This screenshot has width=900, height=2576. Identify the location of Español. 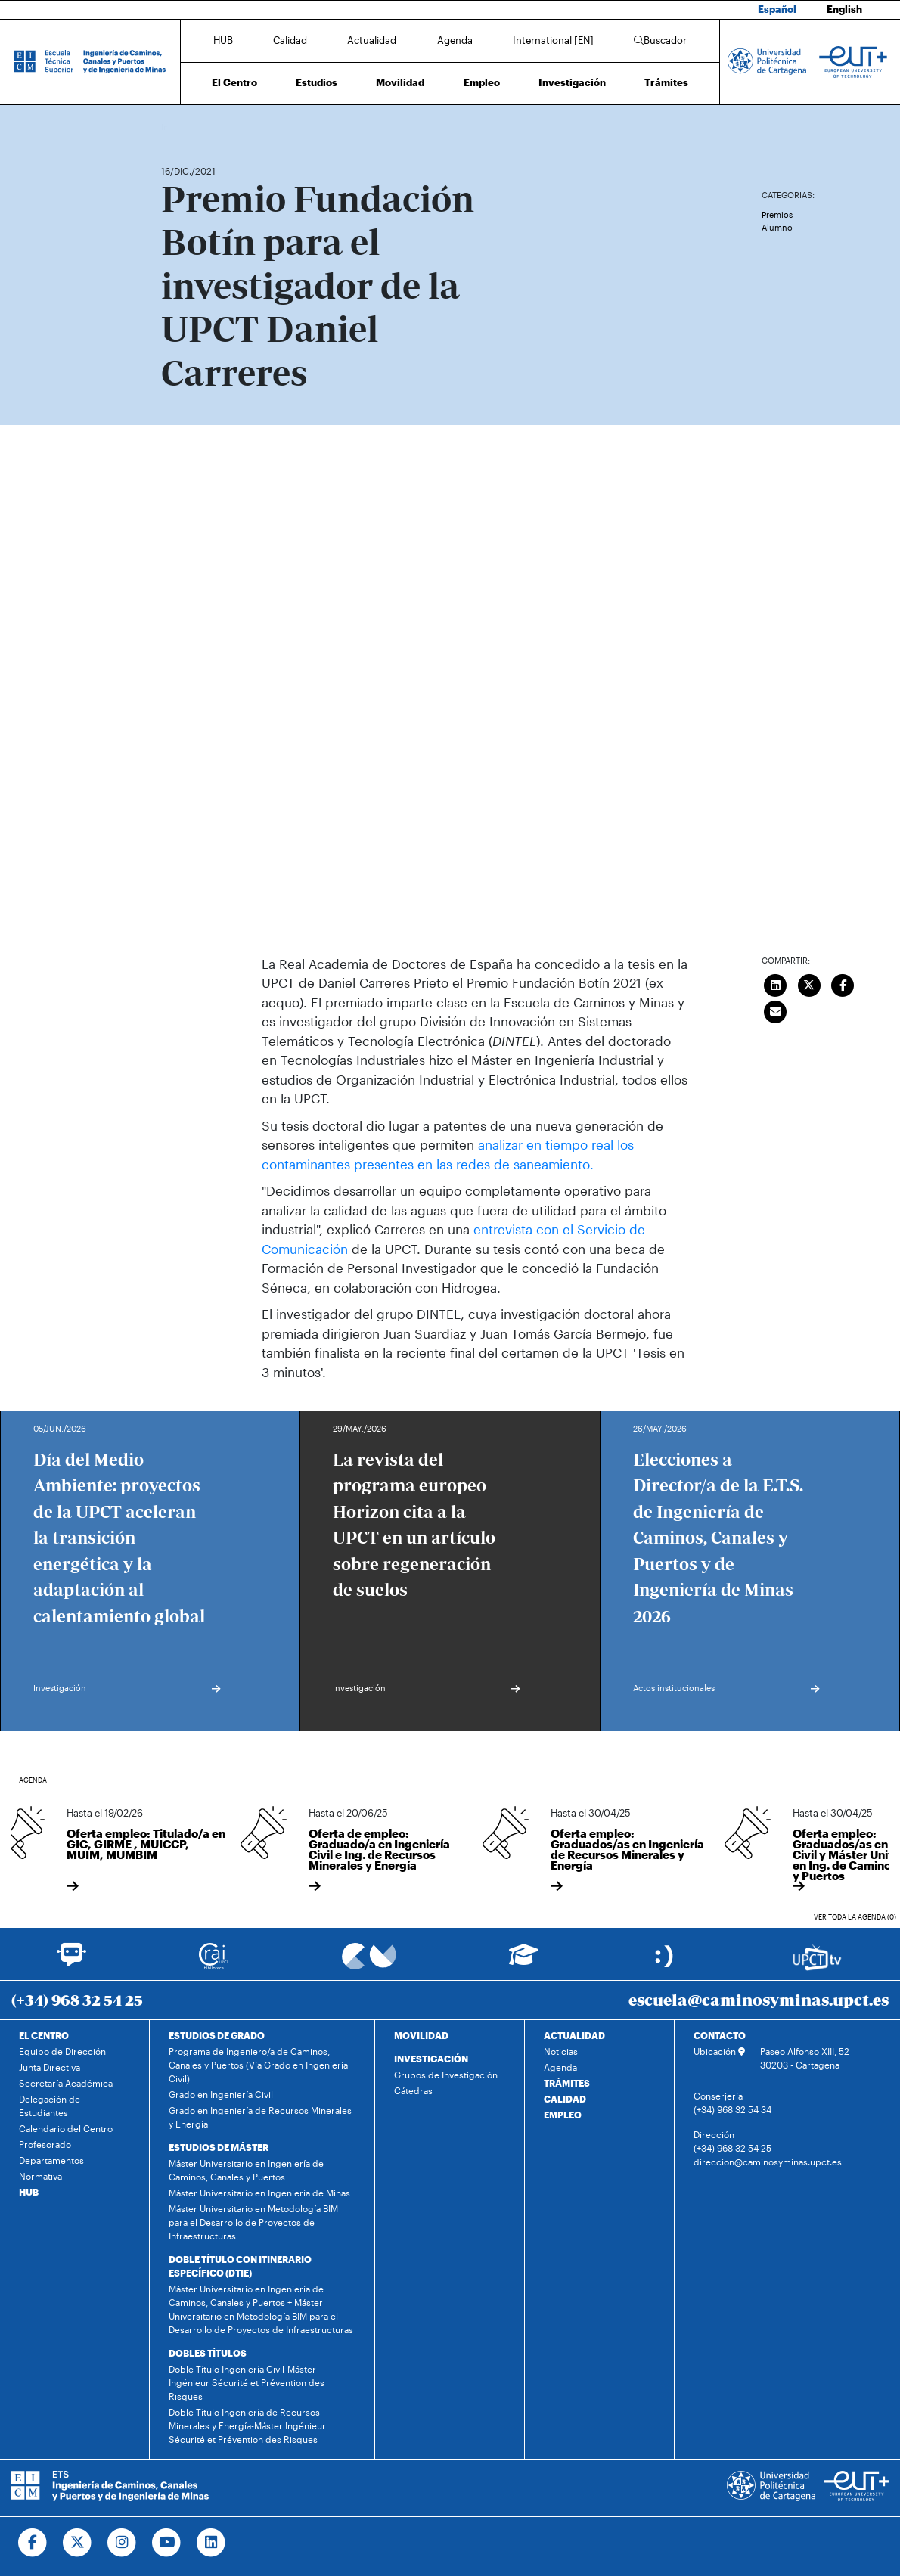
(777, 9).